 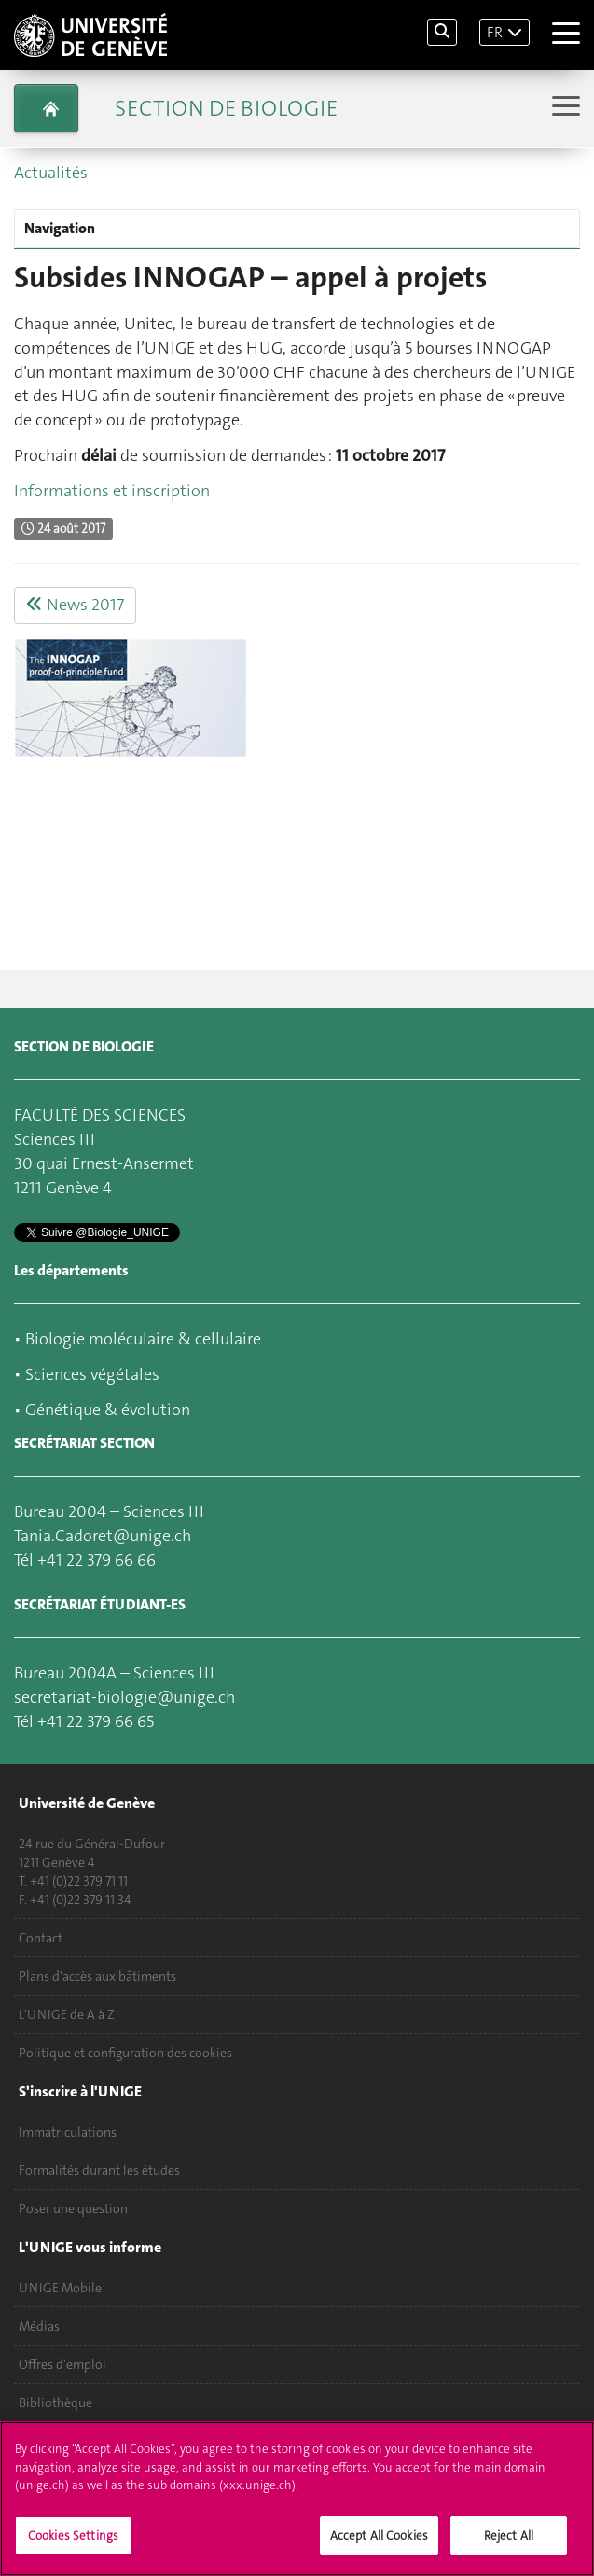 I want to click on Section de biologie, so click(x=226, y=108).